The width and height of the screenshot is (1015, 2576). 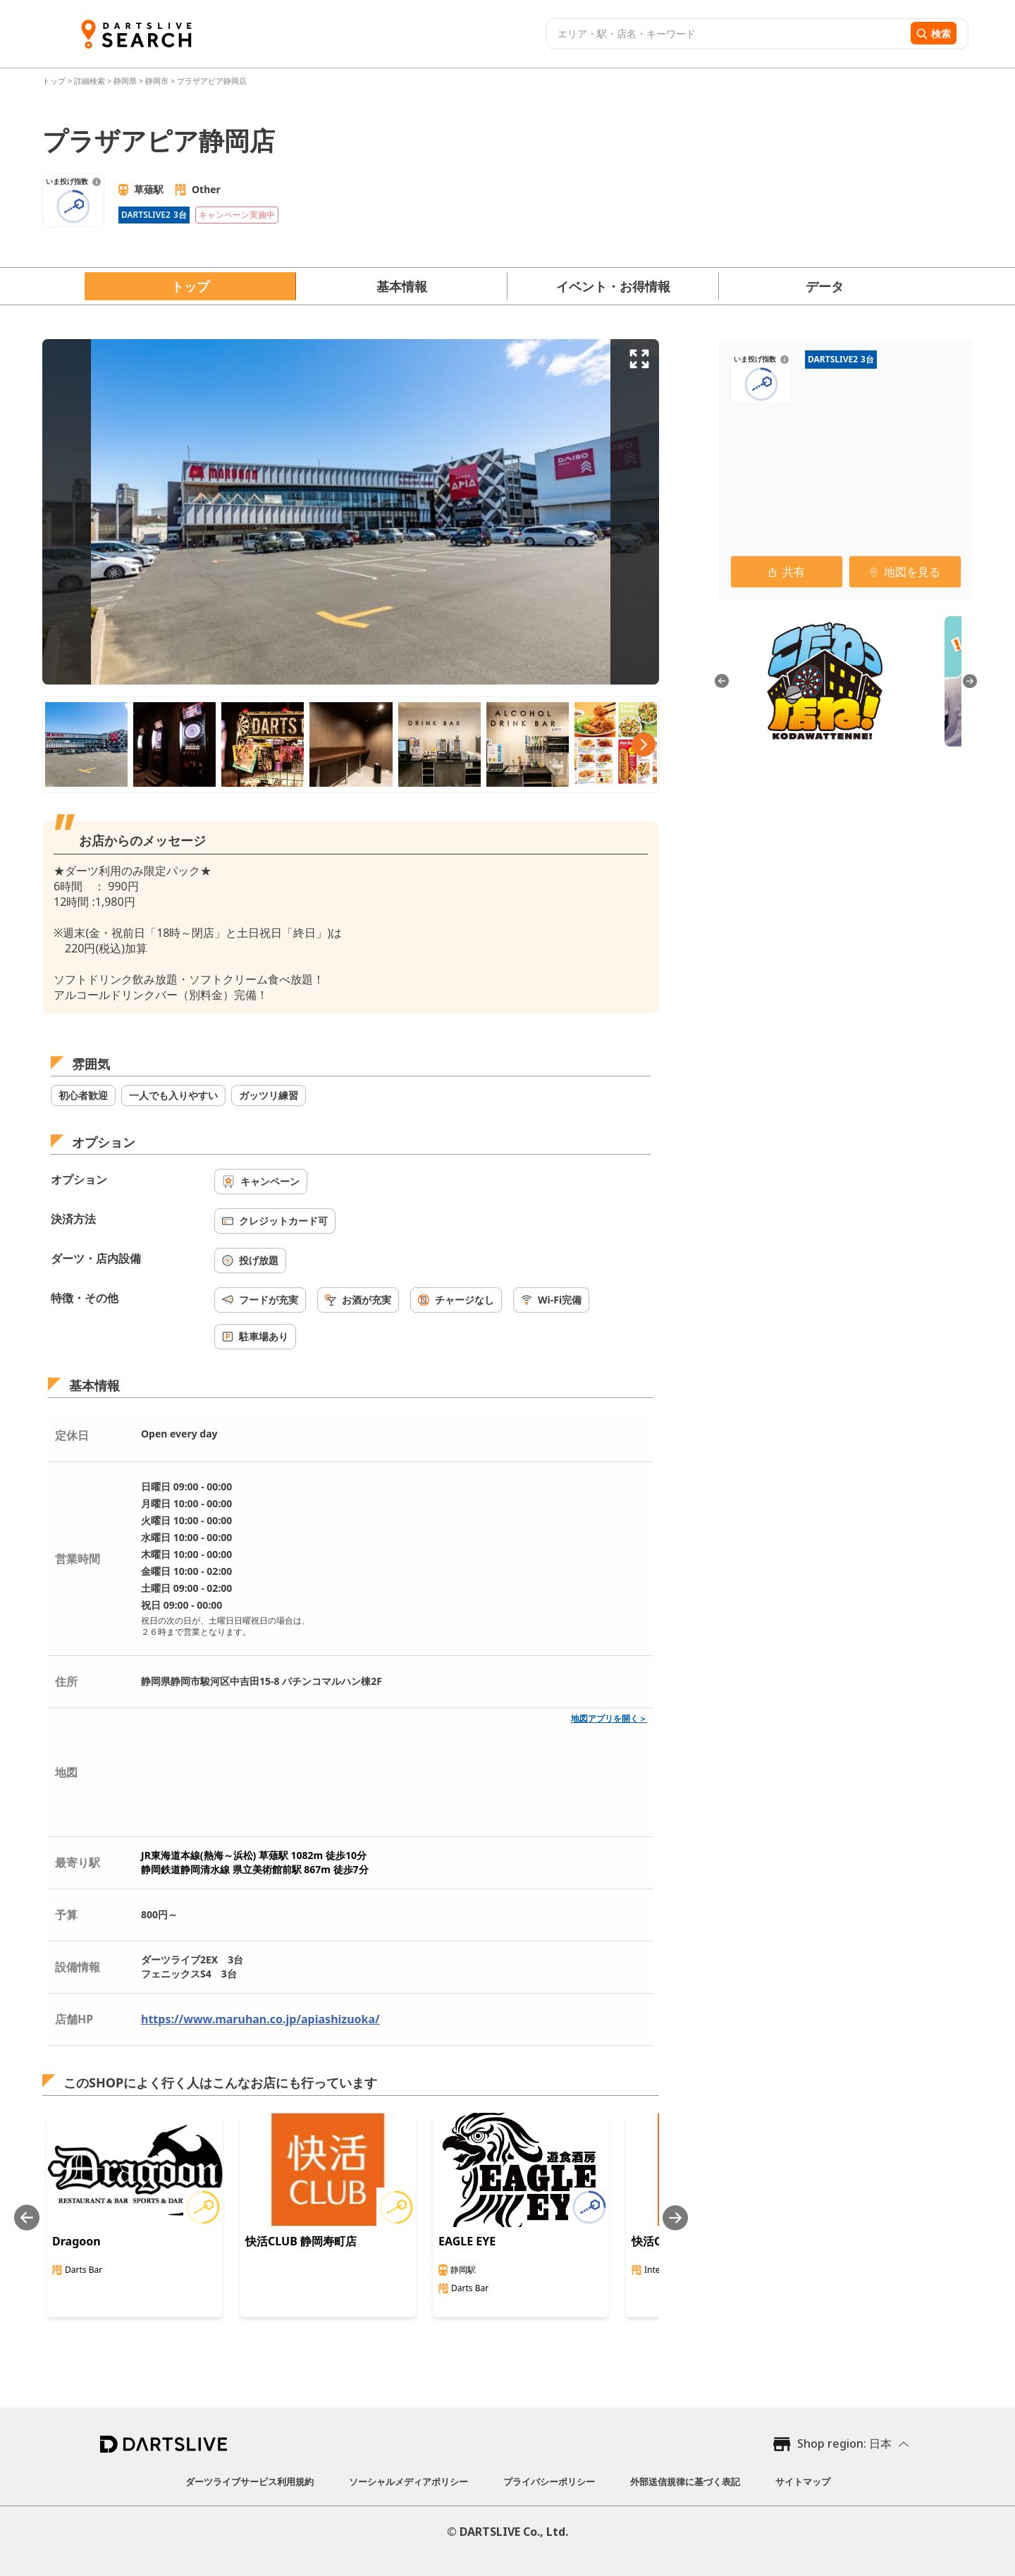 I want to click on 基本情報, so click(x=401, y=286).